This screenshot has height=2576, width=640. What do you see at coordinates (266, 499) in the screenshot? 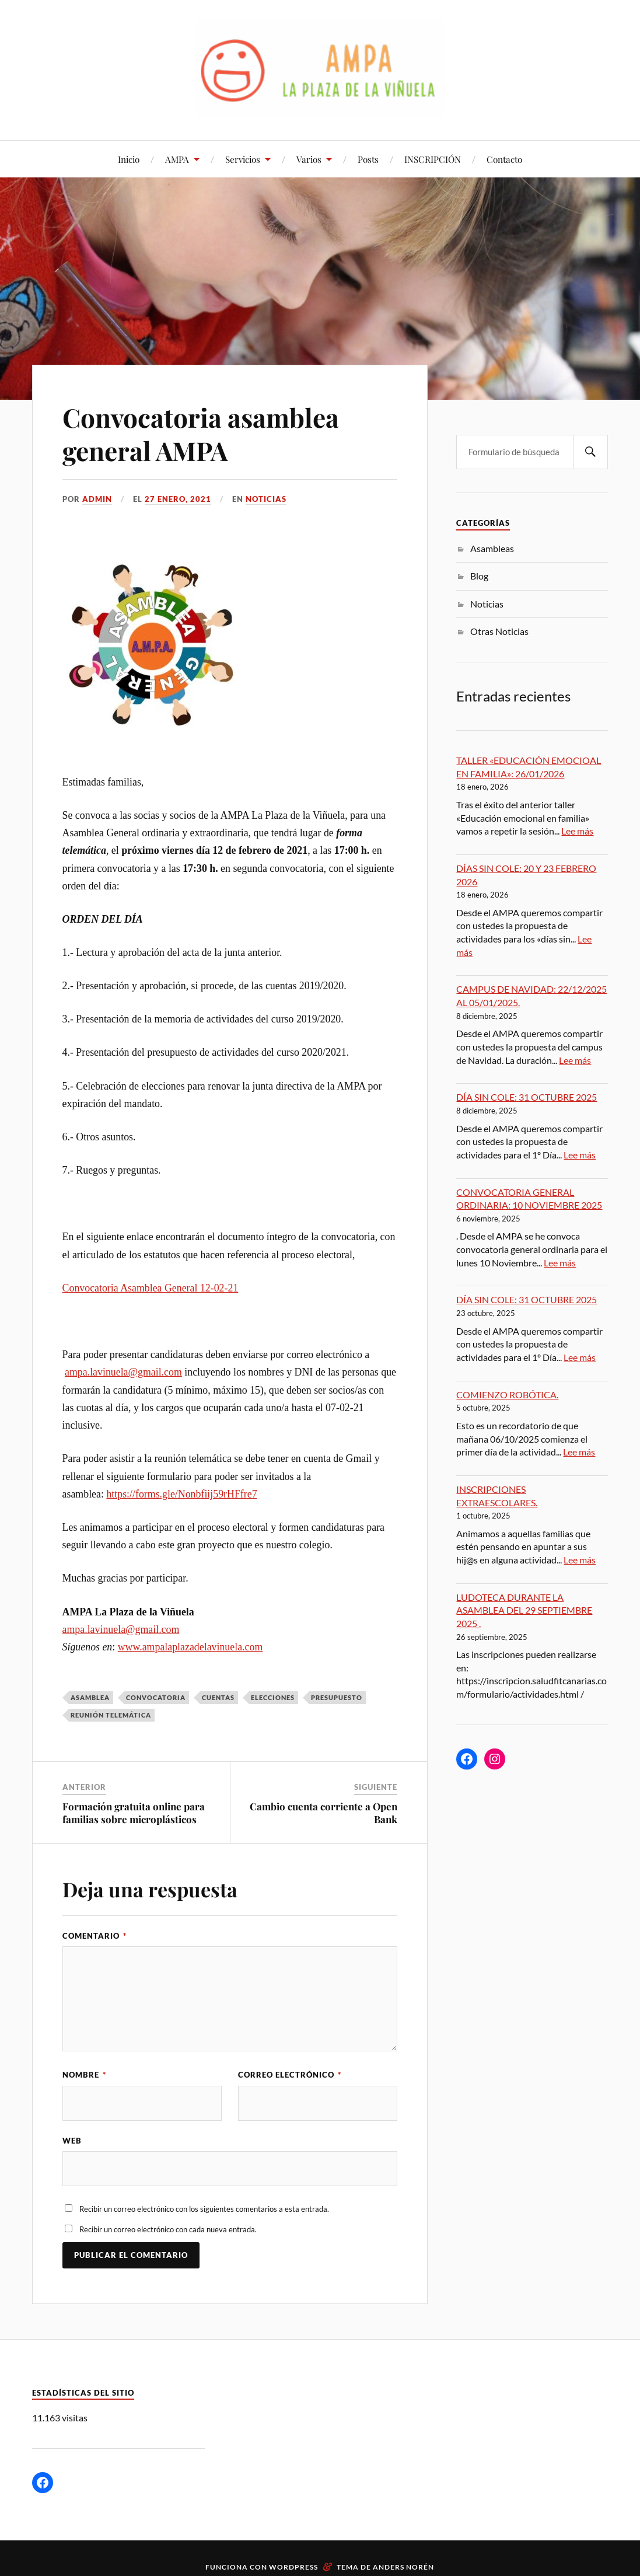
I see `Noticias` at bounding box center [266, 499].